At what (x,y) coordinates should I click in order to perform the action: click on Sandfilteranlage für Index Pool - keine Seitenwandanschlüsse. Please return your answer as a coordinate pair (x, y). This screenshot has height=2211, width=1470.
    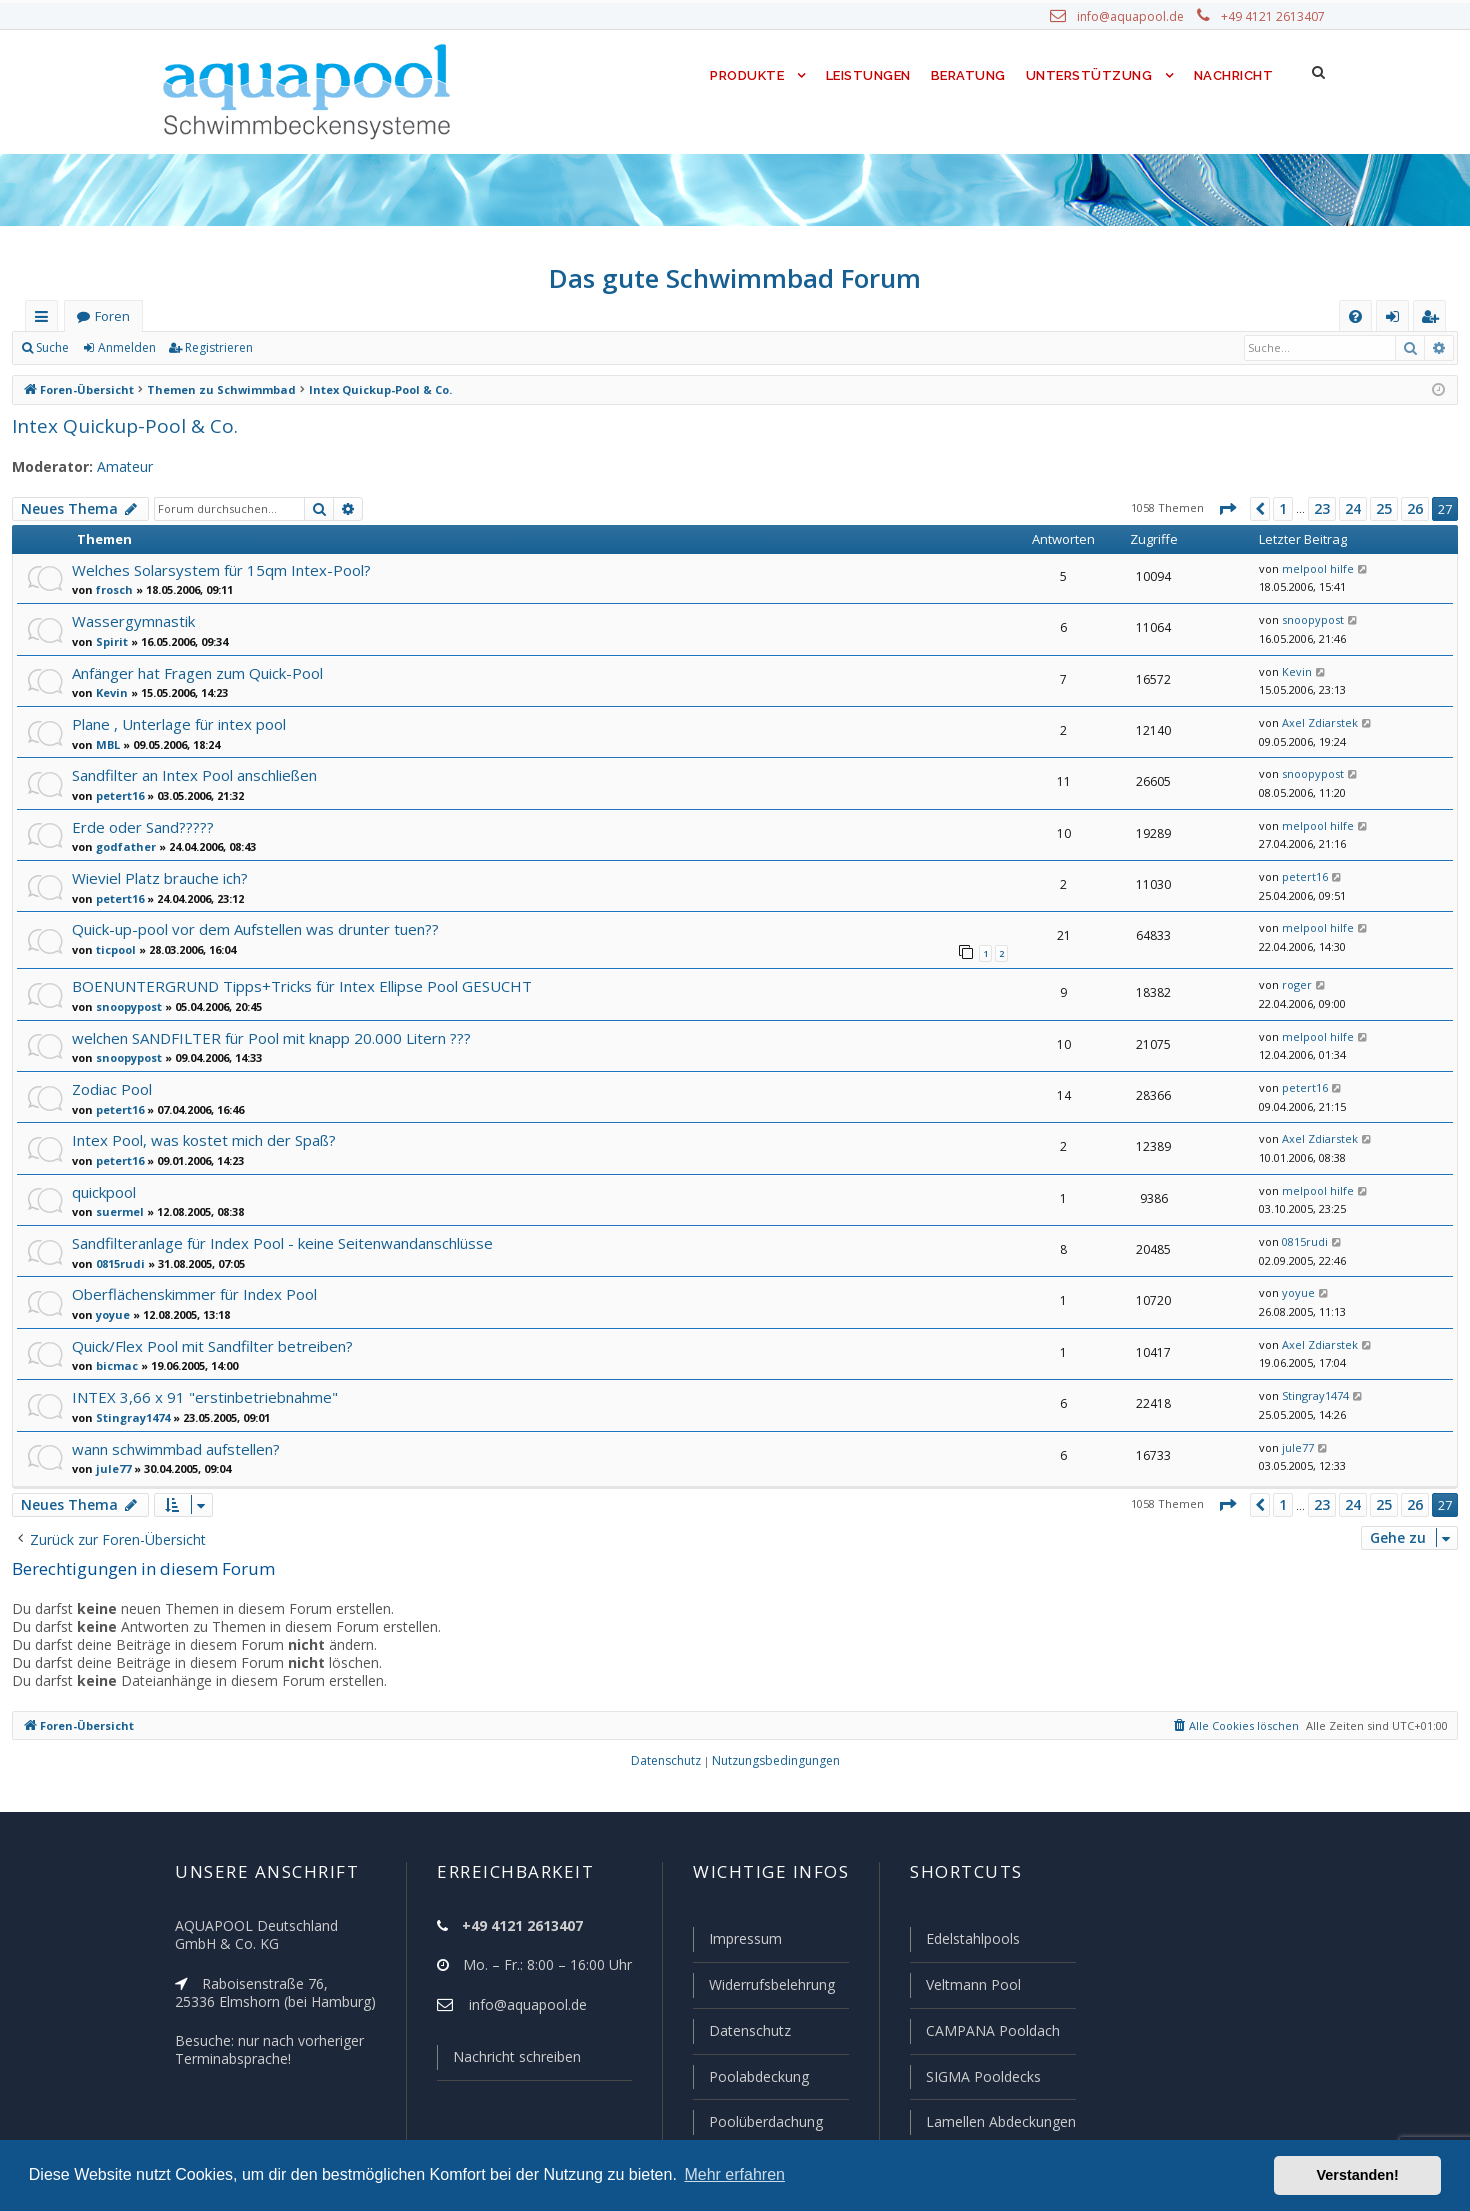
    Looking at the image, I should click on (278, 1241).